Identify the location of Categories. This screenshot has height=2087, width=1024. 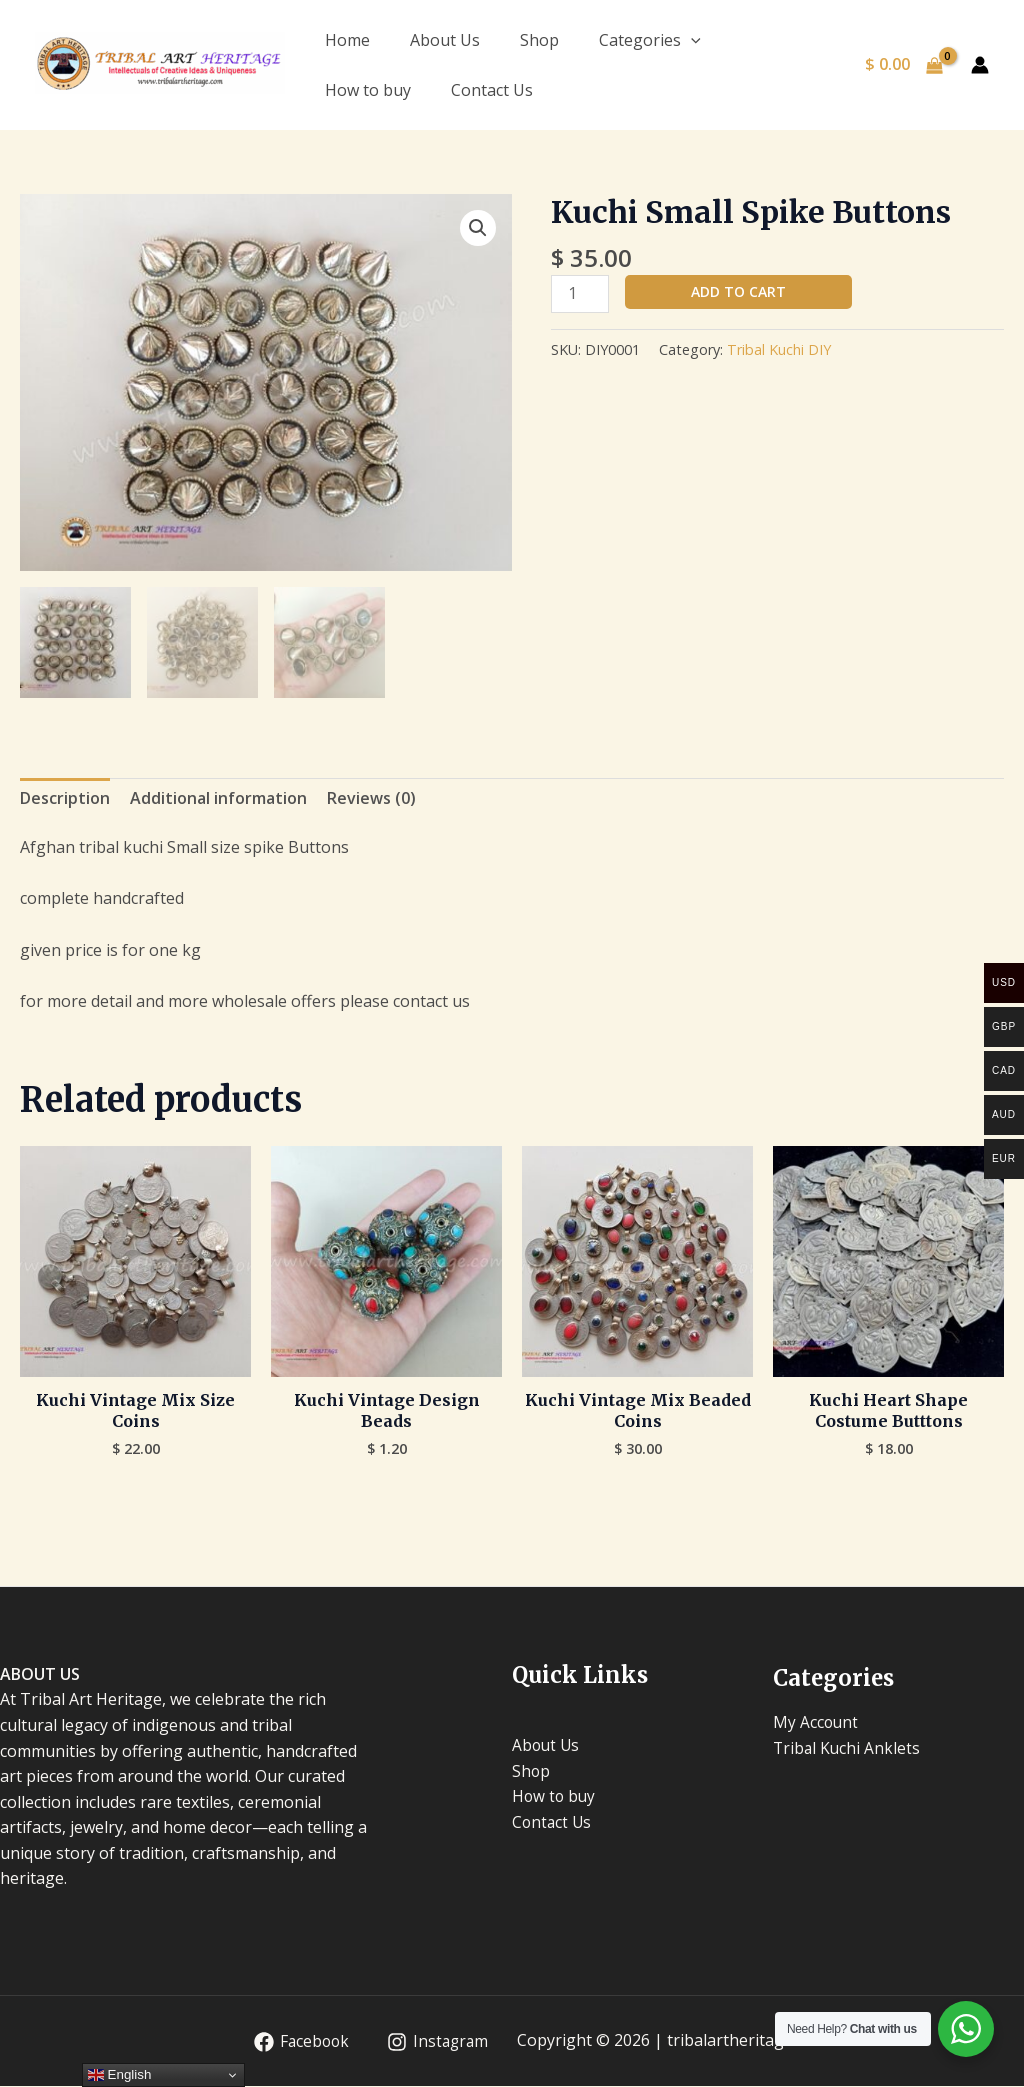
(650, 40).